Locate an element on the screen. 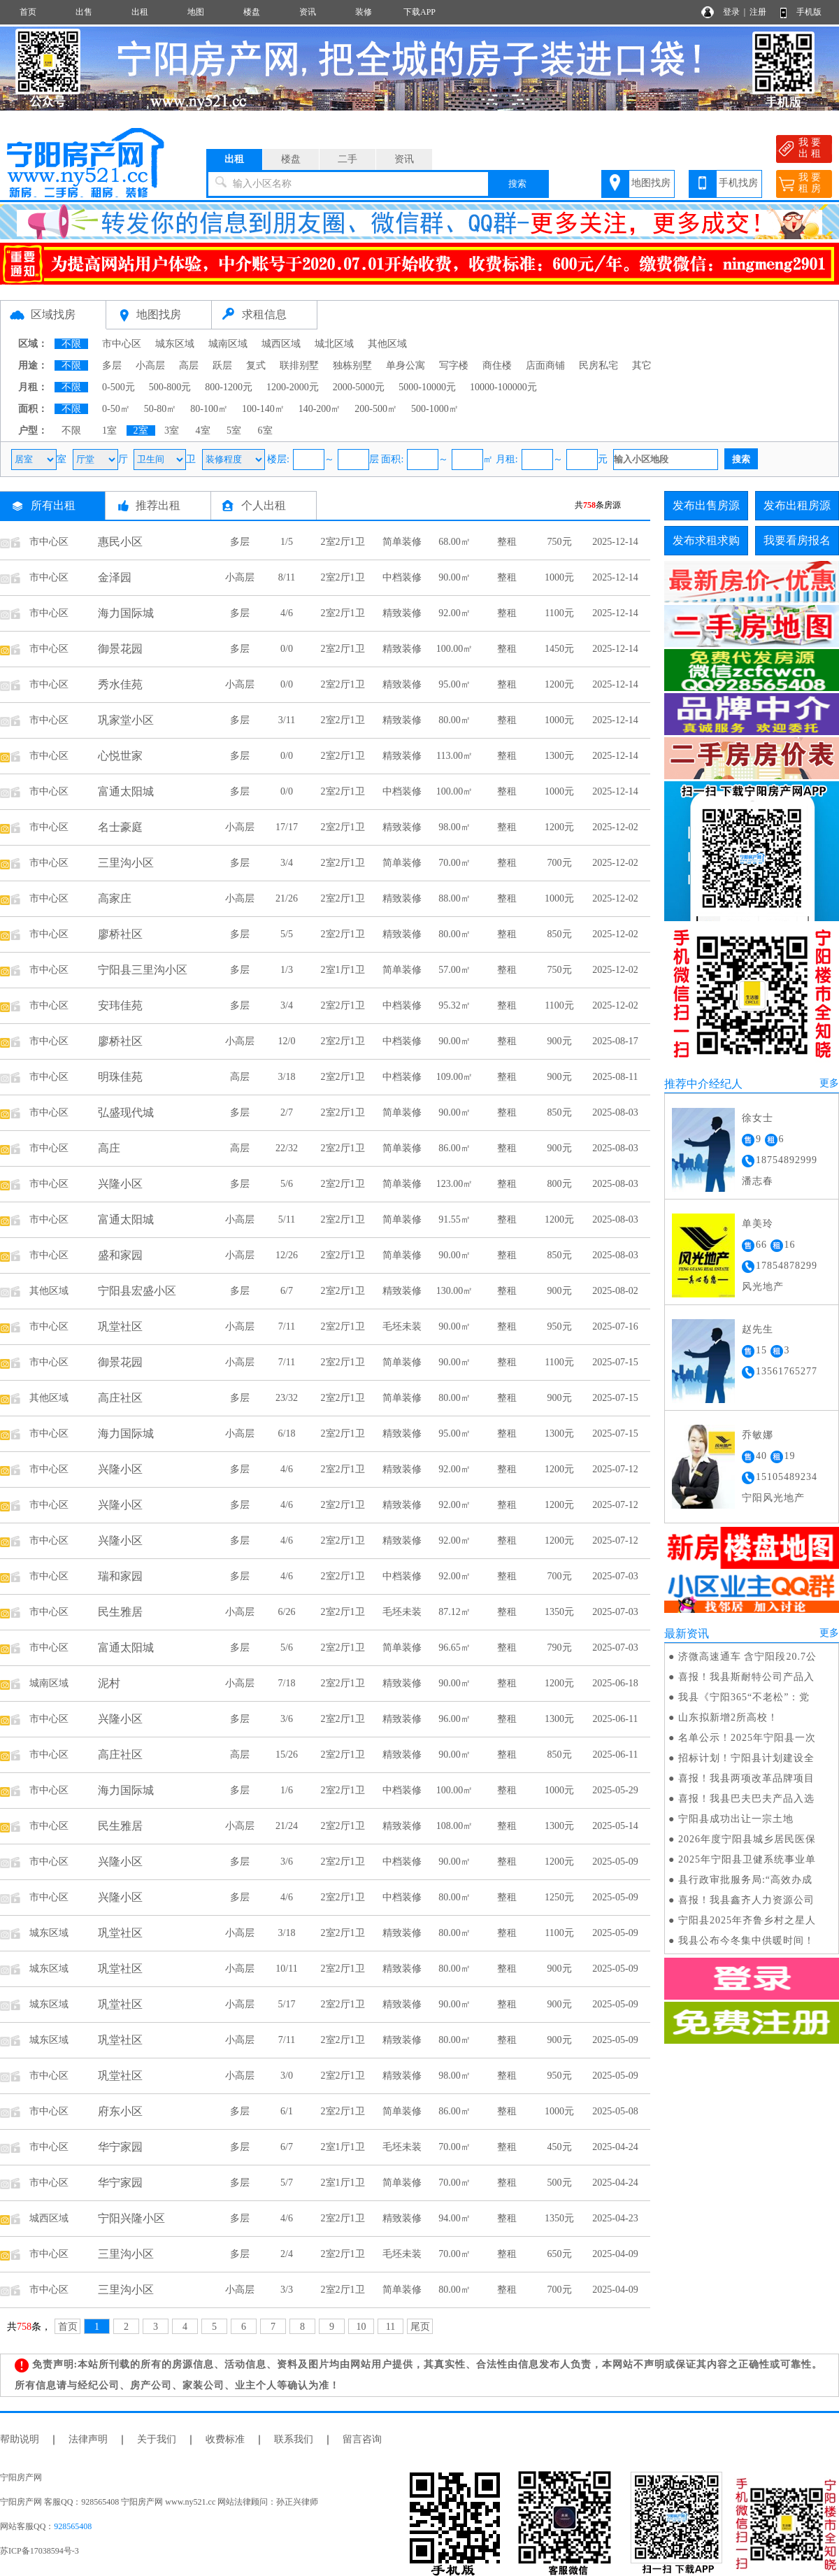  95.00㎡ is located at coordinates (454, 684).